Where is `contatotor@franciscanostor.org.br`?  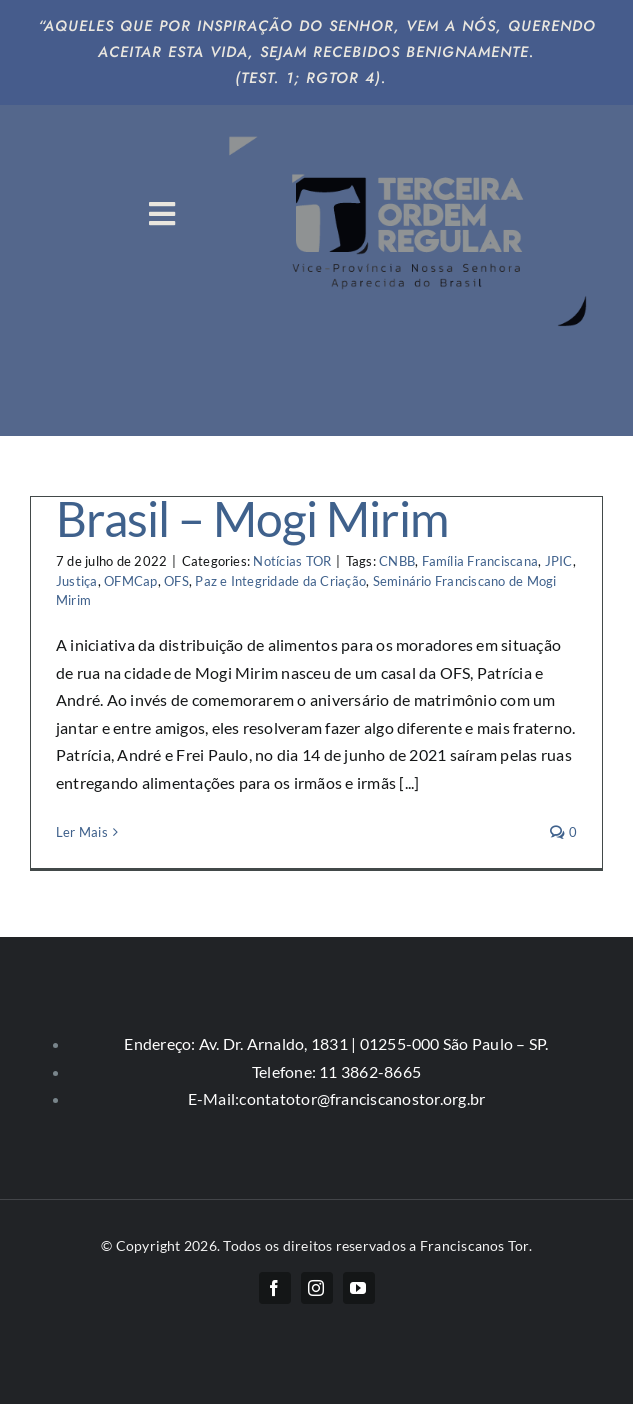 contatotor@franciscanostor.org.br is located at coordinates (362, 1098).